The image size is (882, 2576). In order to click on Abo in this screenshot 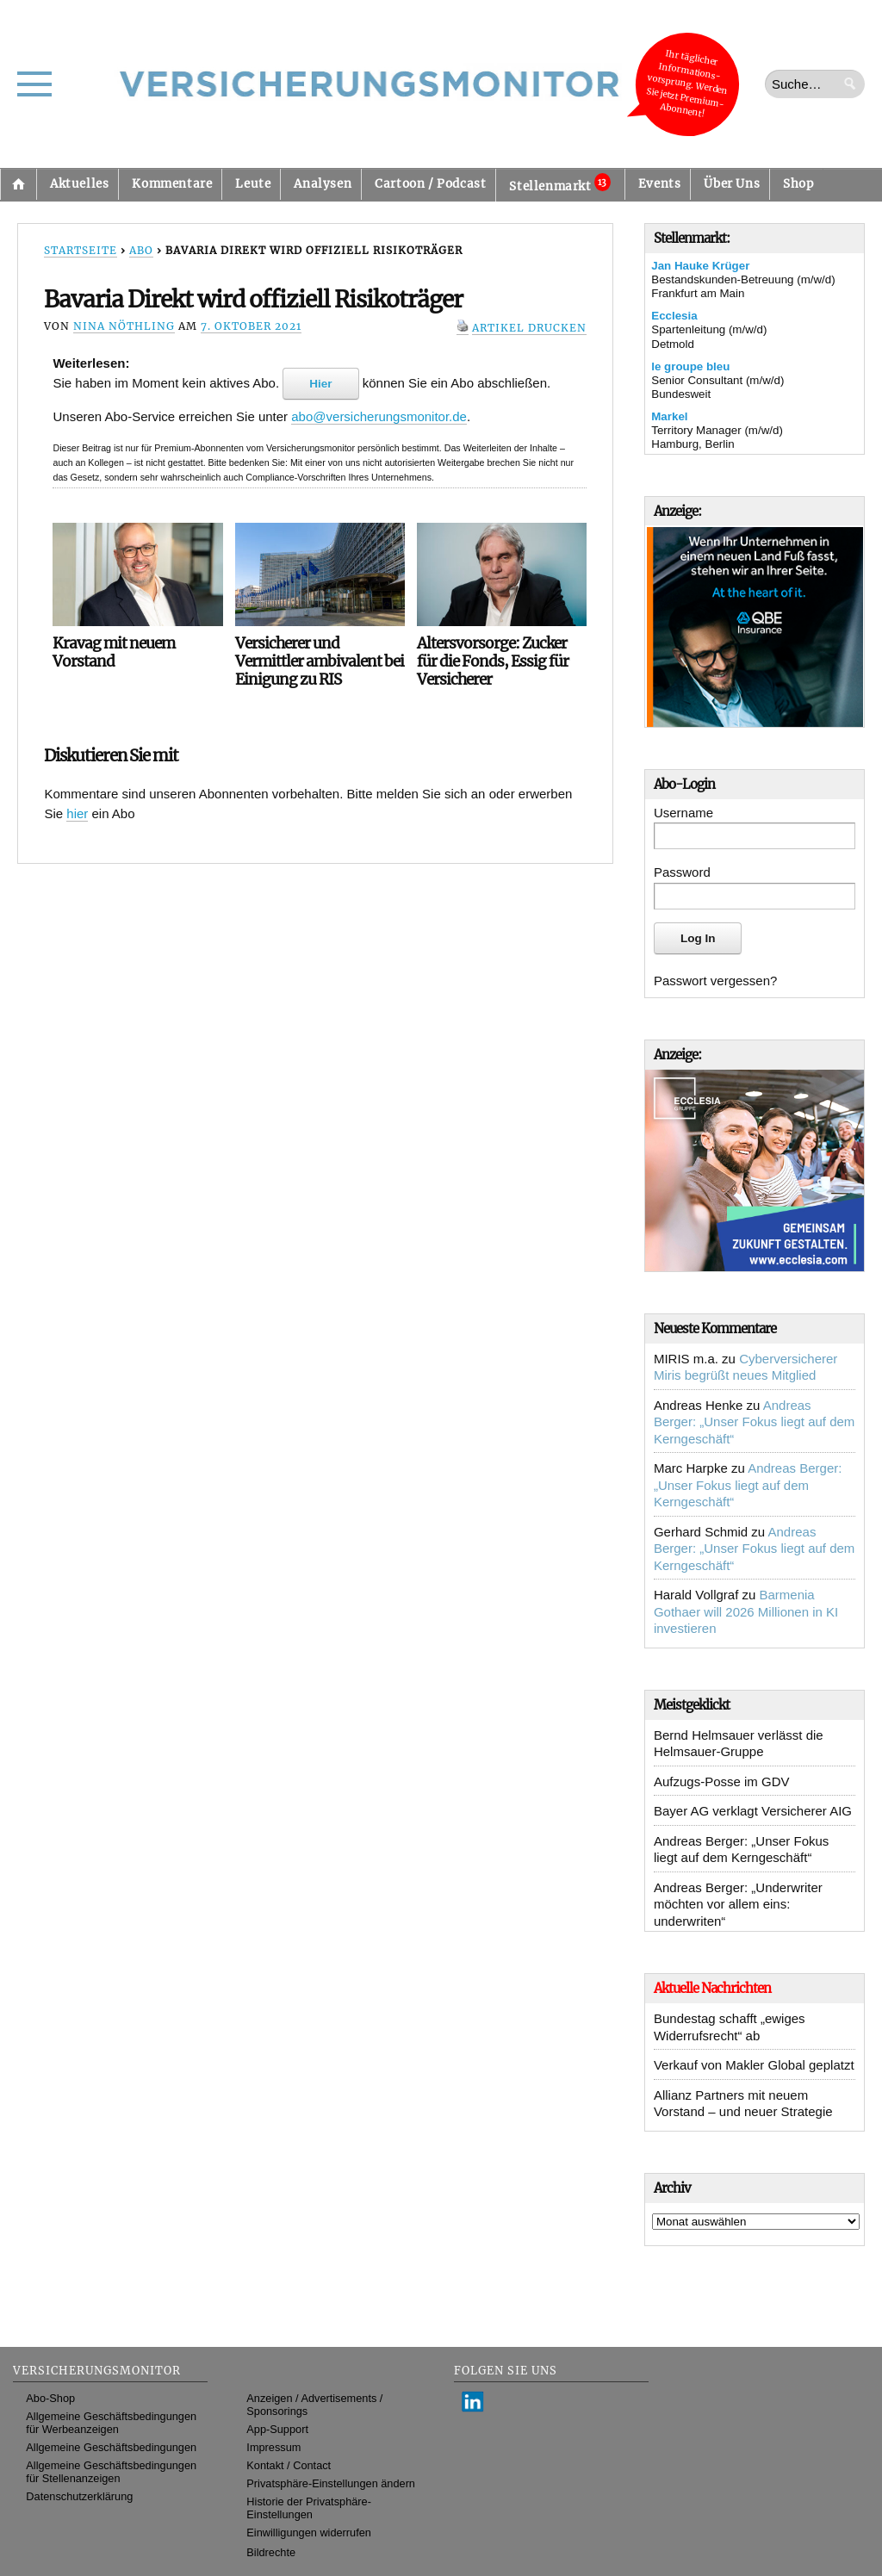, I will do `click(141, 250)`.